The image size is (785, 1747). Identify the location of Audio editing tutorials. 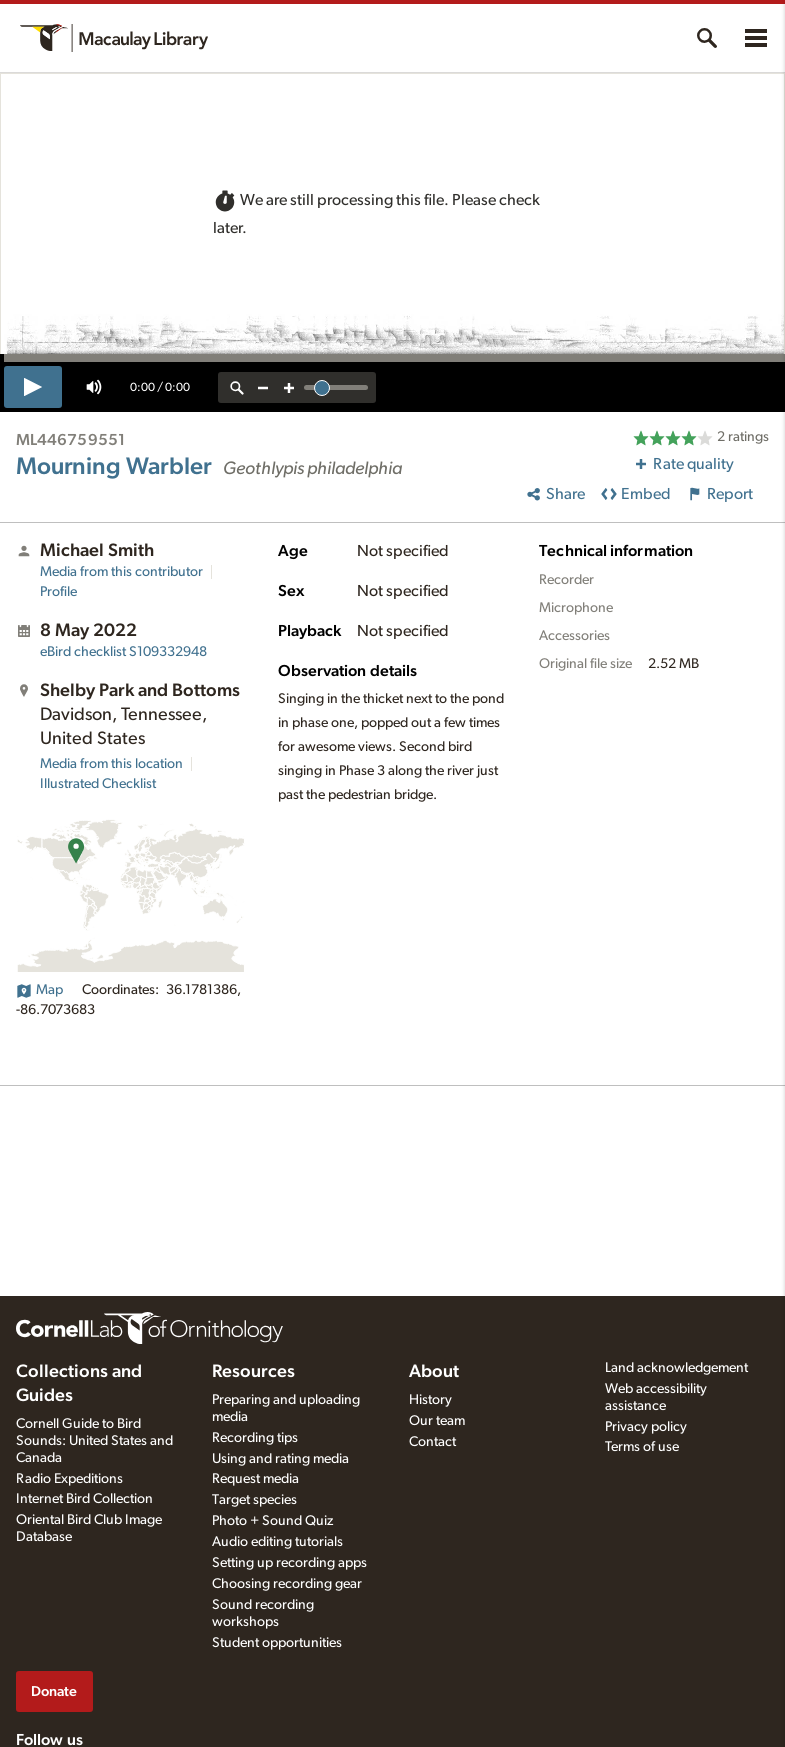
(277, 1542).